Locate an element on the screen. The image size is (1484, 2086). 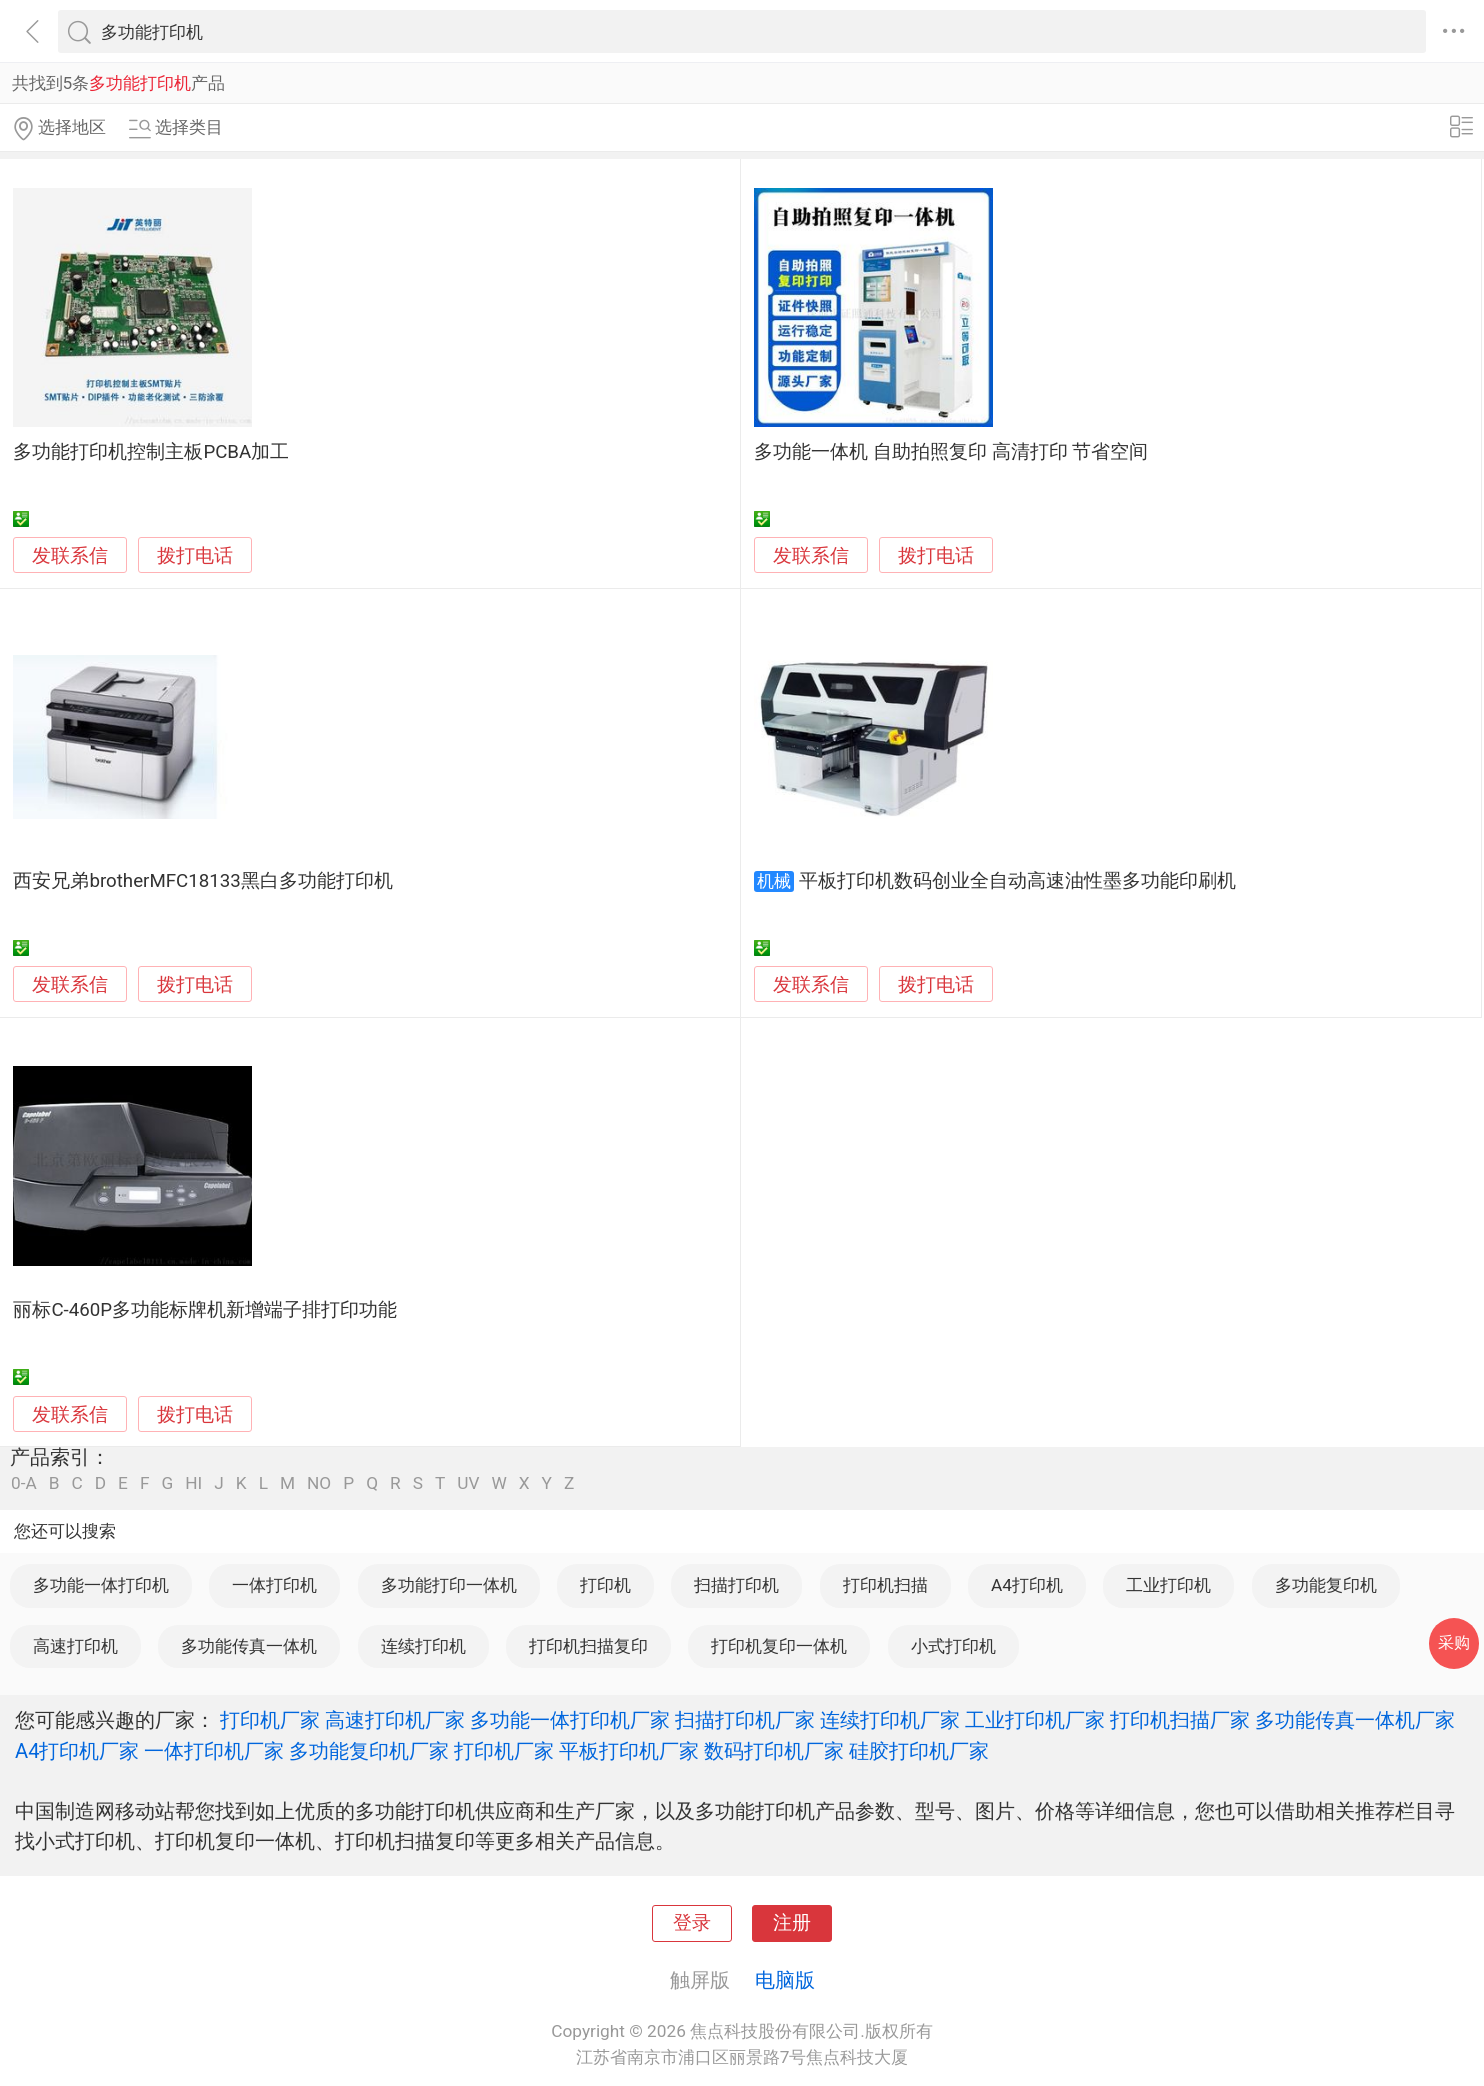
扫描打印机厂家 is located at coordinates (745, 1720).